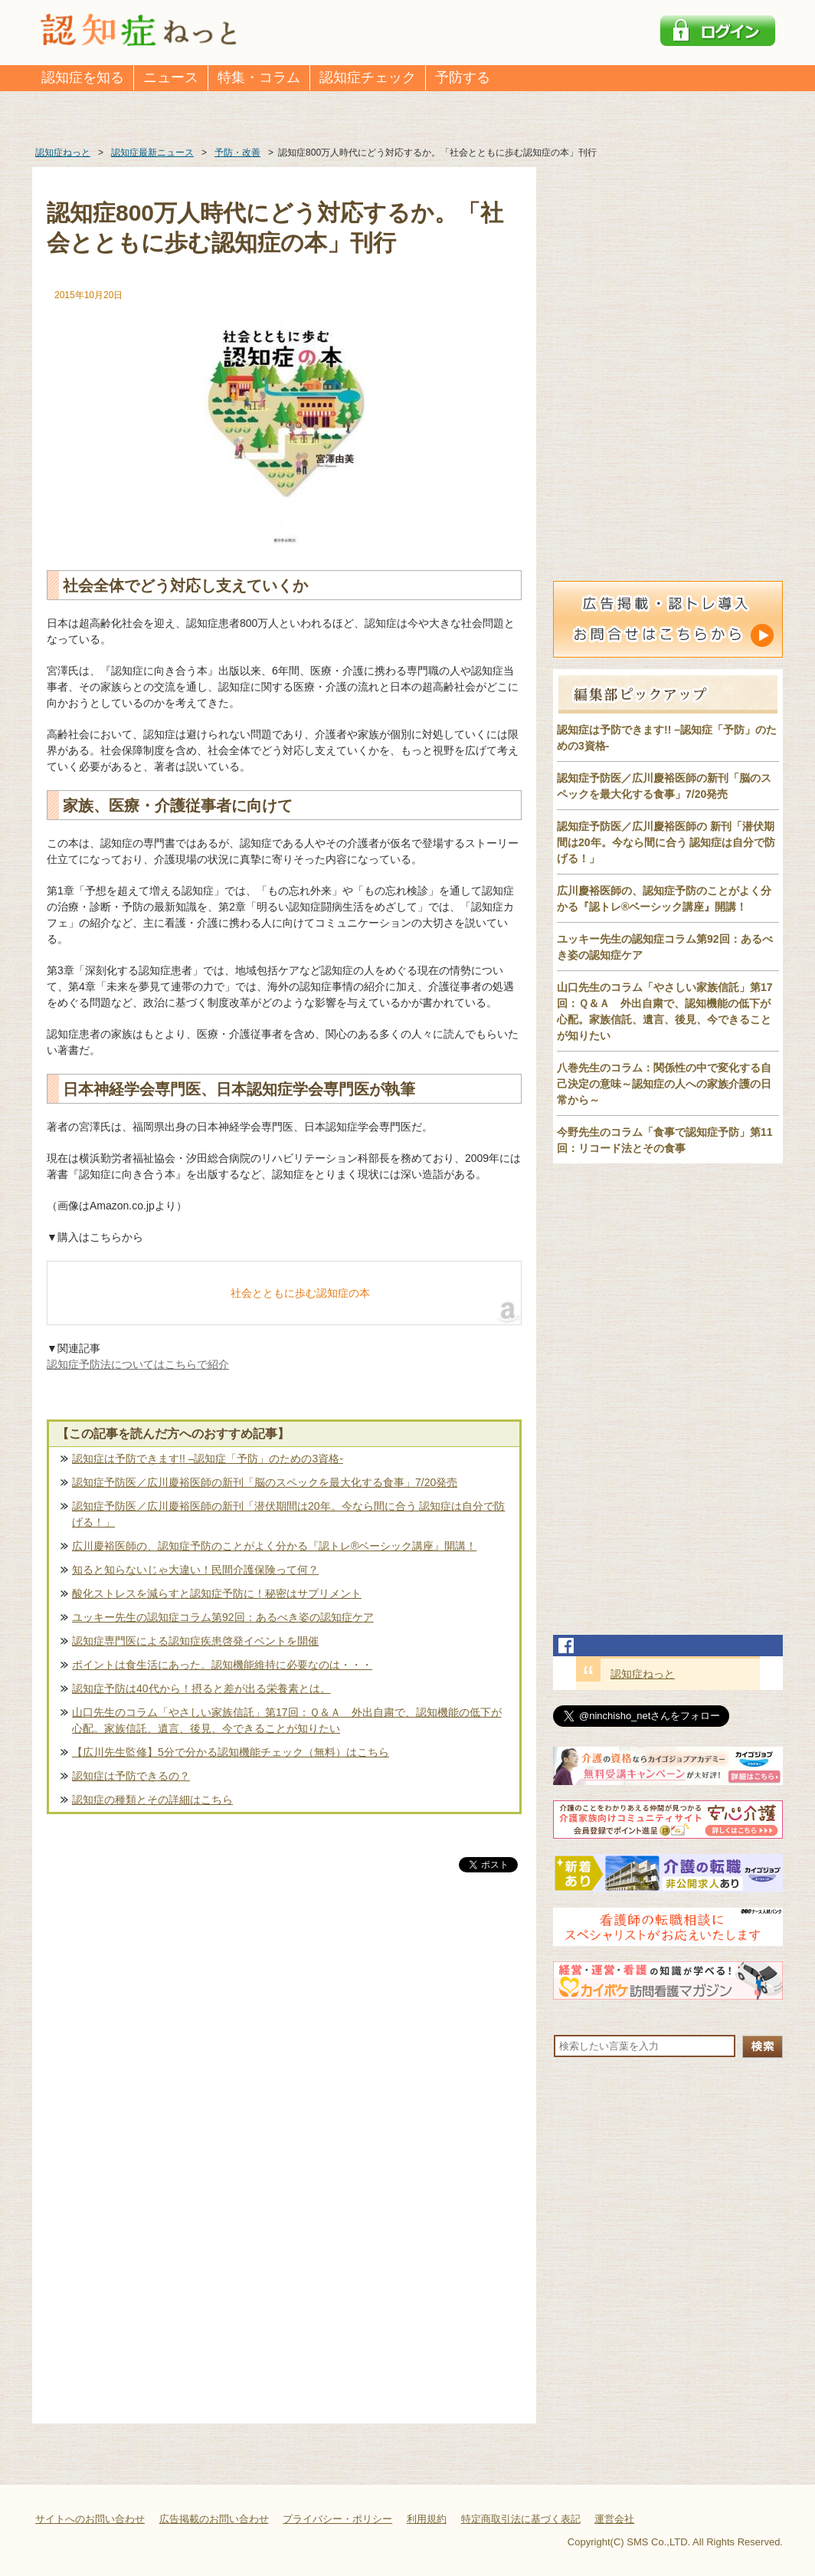 The height and width of the screenshot is (2576, 815). What do you see at coordinates (462, 77) in the screenshot?
I see `予防する` at bounding box center [462, 77].